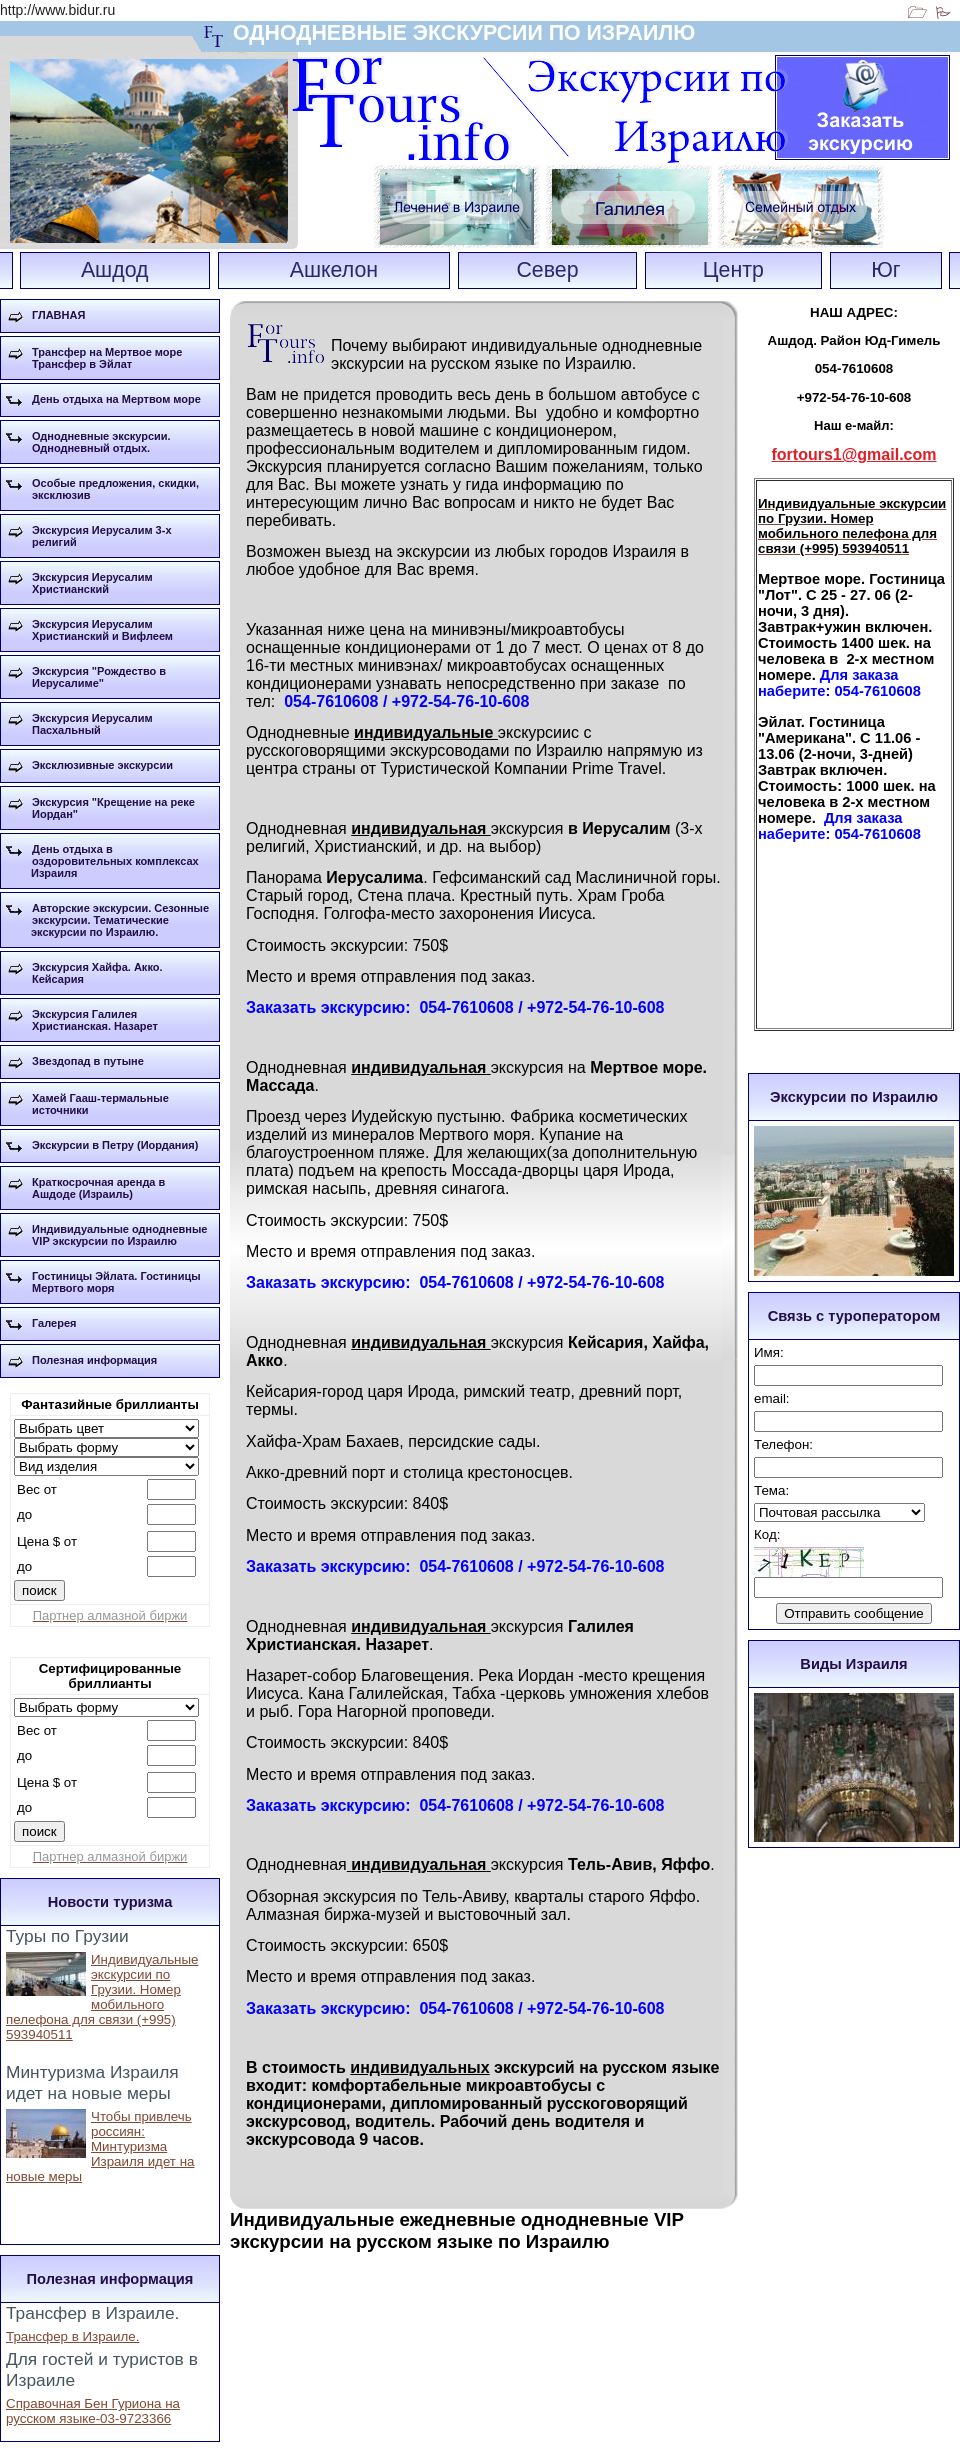 Image resolution: width=960 pixels, height=2456 pixels. What do you see at coordinates (116, 399) in the screenshot?
I see `День отдыха на Мертвом море` at bounding box center [116, 399].